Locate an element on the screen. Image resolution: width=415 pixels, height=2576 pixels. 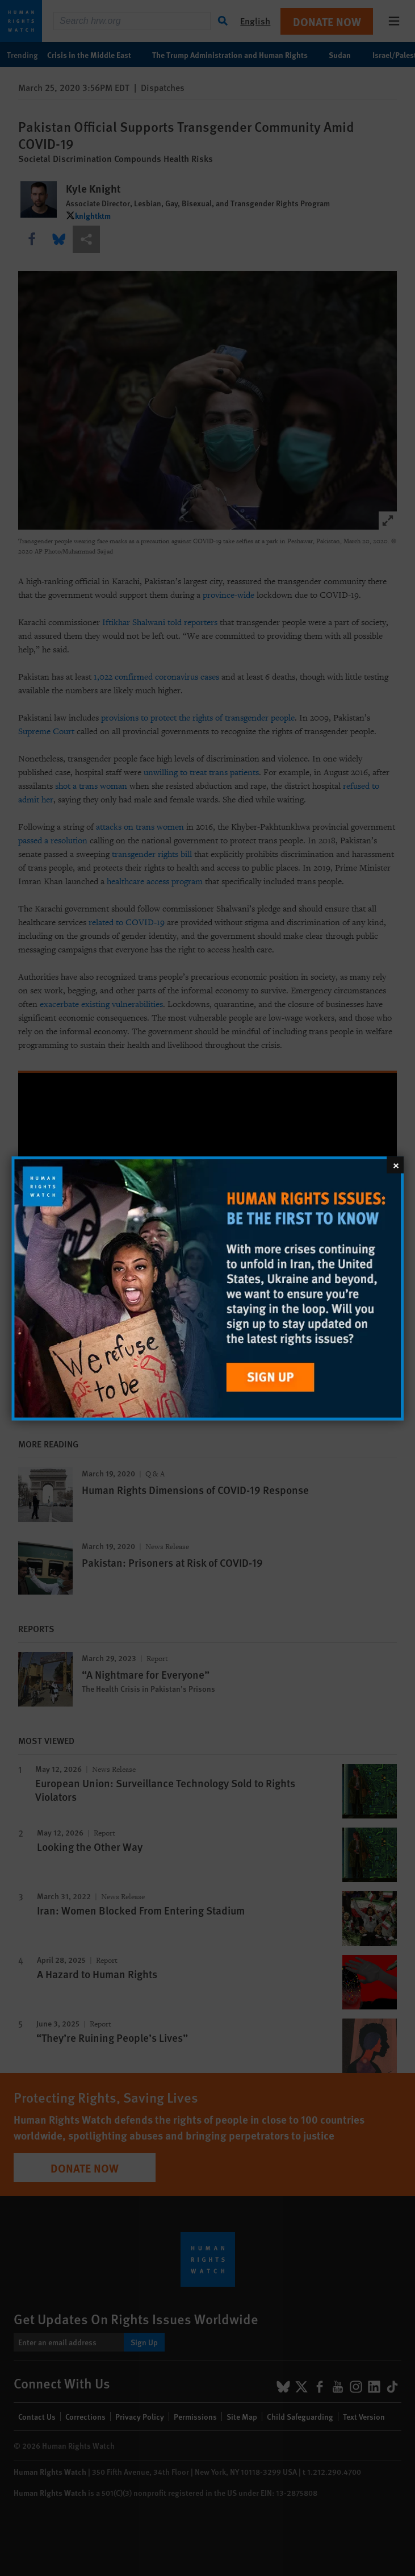
[Close] is located at coordinates (395, 1164).